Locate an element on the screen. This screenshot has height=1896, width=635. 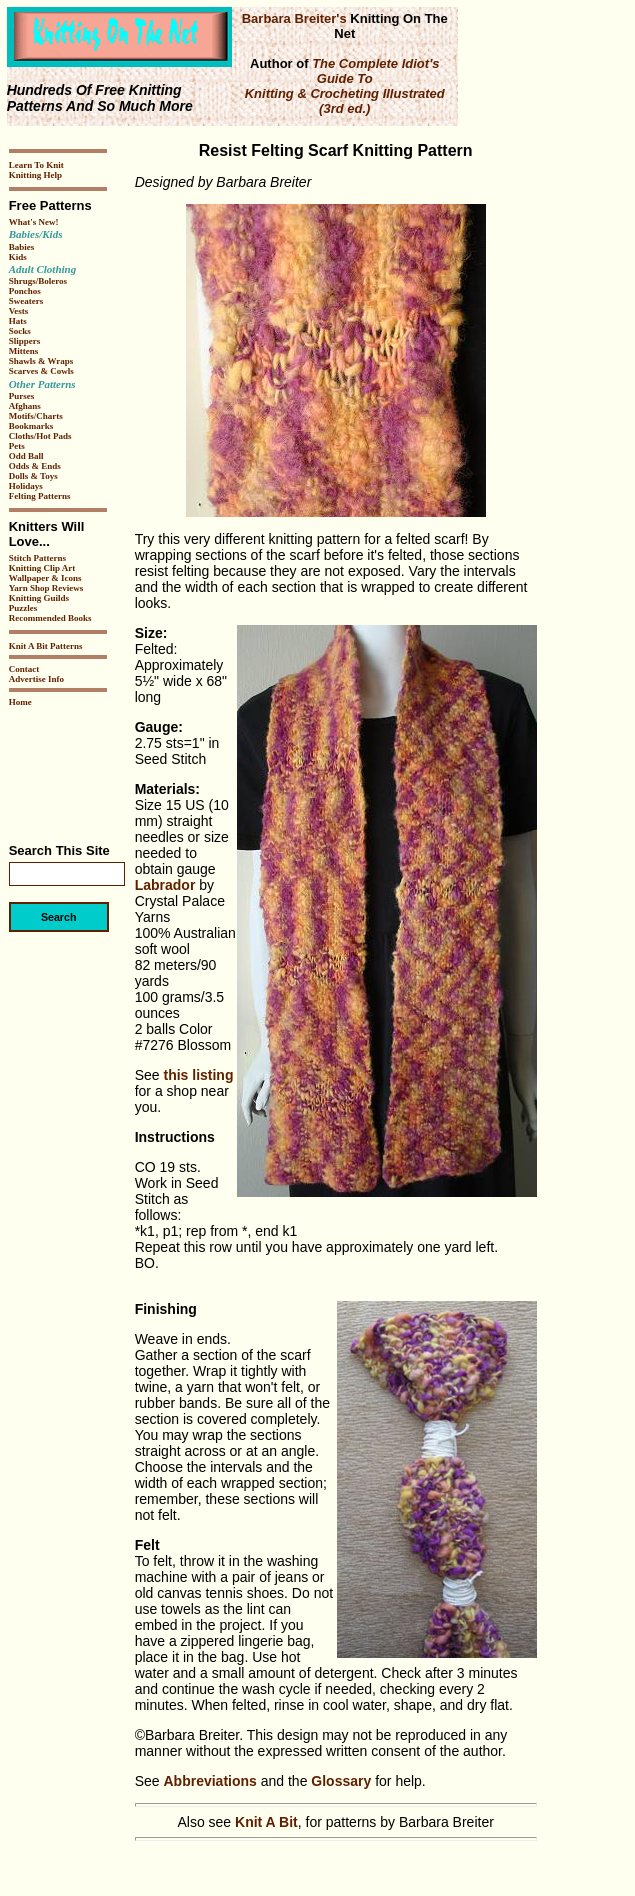
Odd Ball is located at coordinates (26, 456).